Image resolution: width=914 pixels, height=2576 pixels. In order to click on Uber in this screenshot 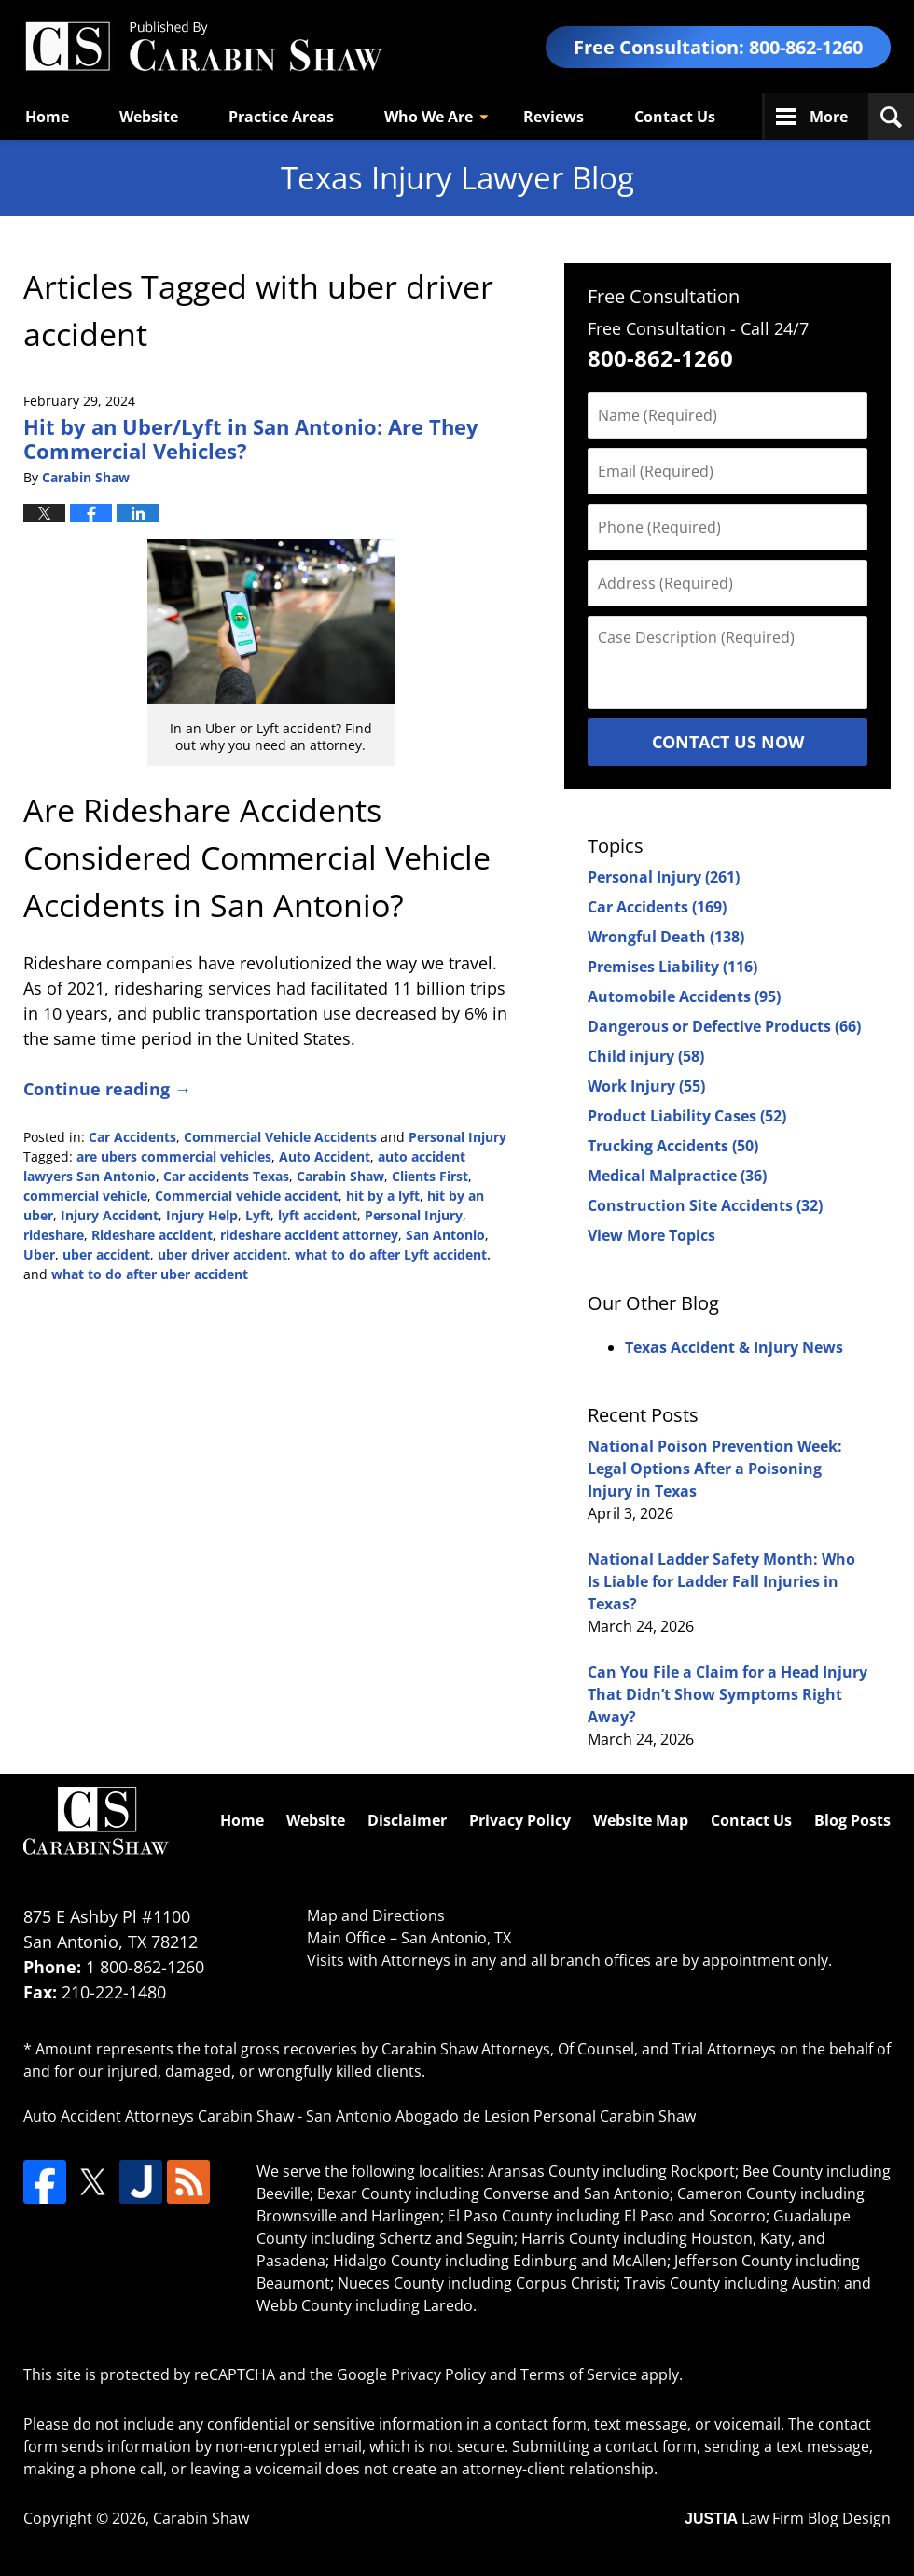, I will do `click(39, 1254)`.